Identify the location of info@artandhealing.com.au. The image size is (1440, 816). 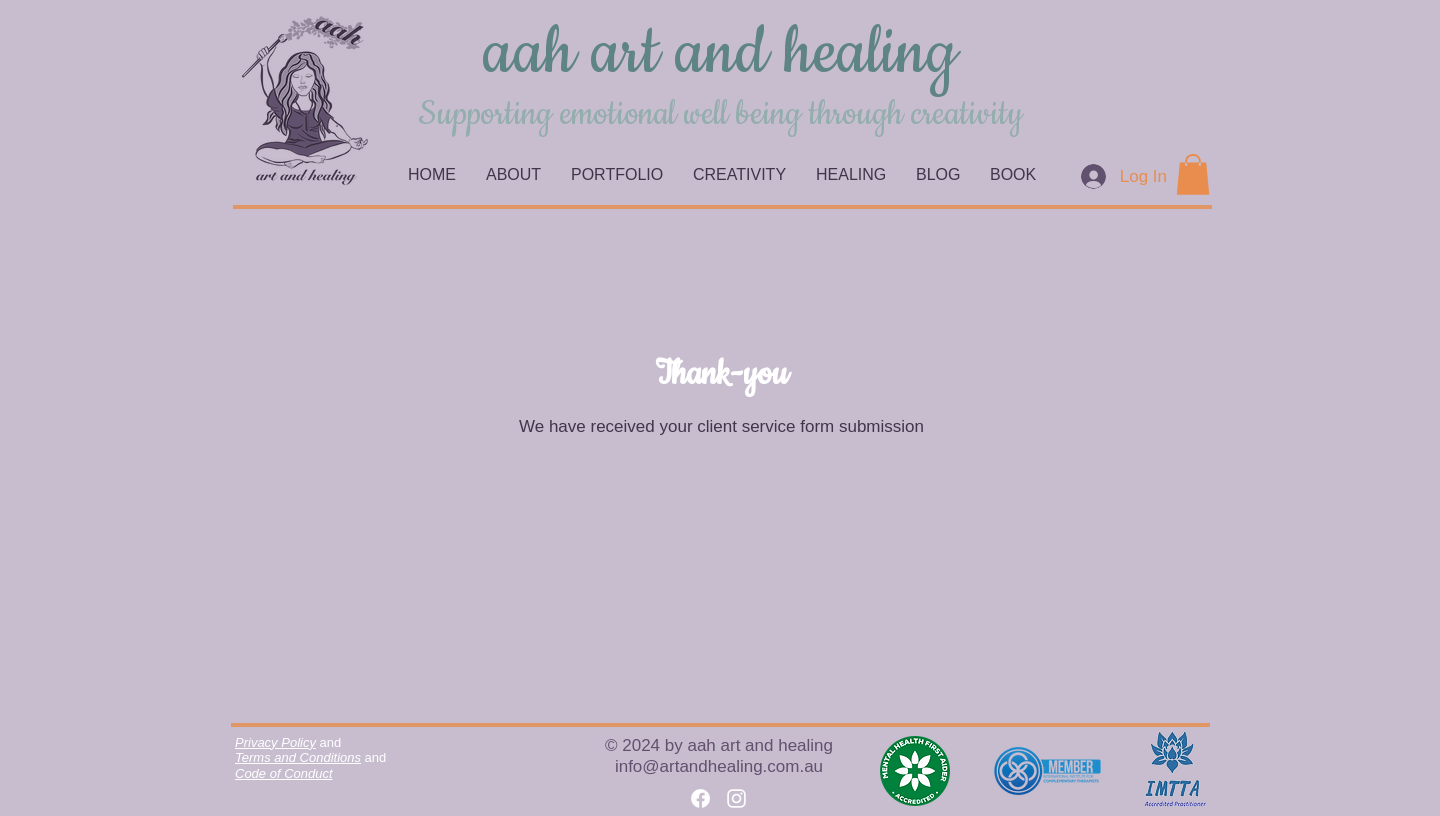
(719, 766).